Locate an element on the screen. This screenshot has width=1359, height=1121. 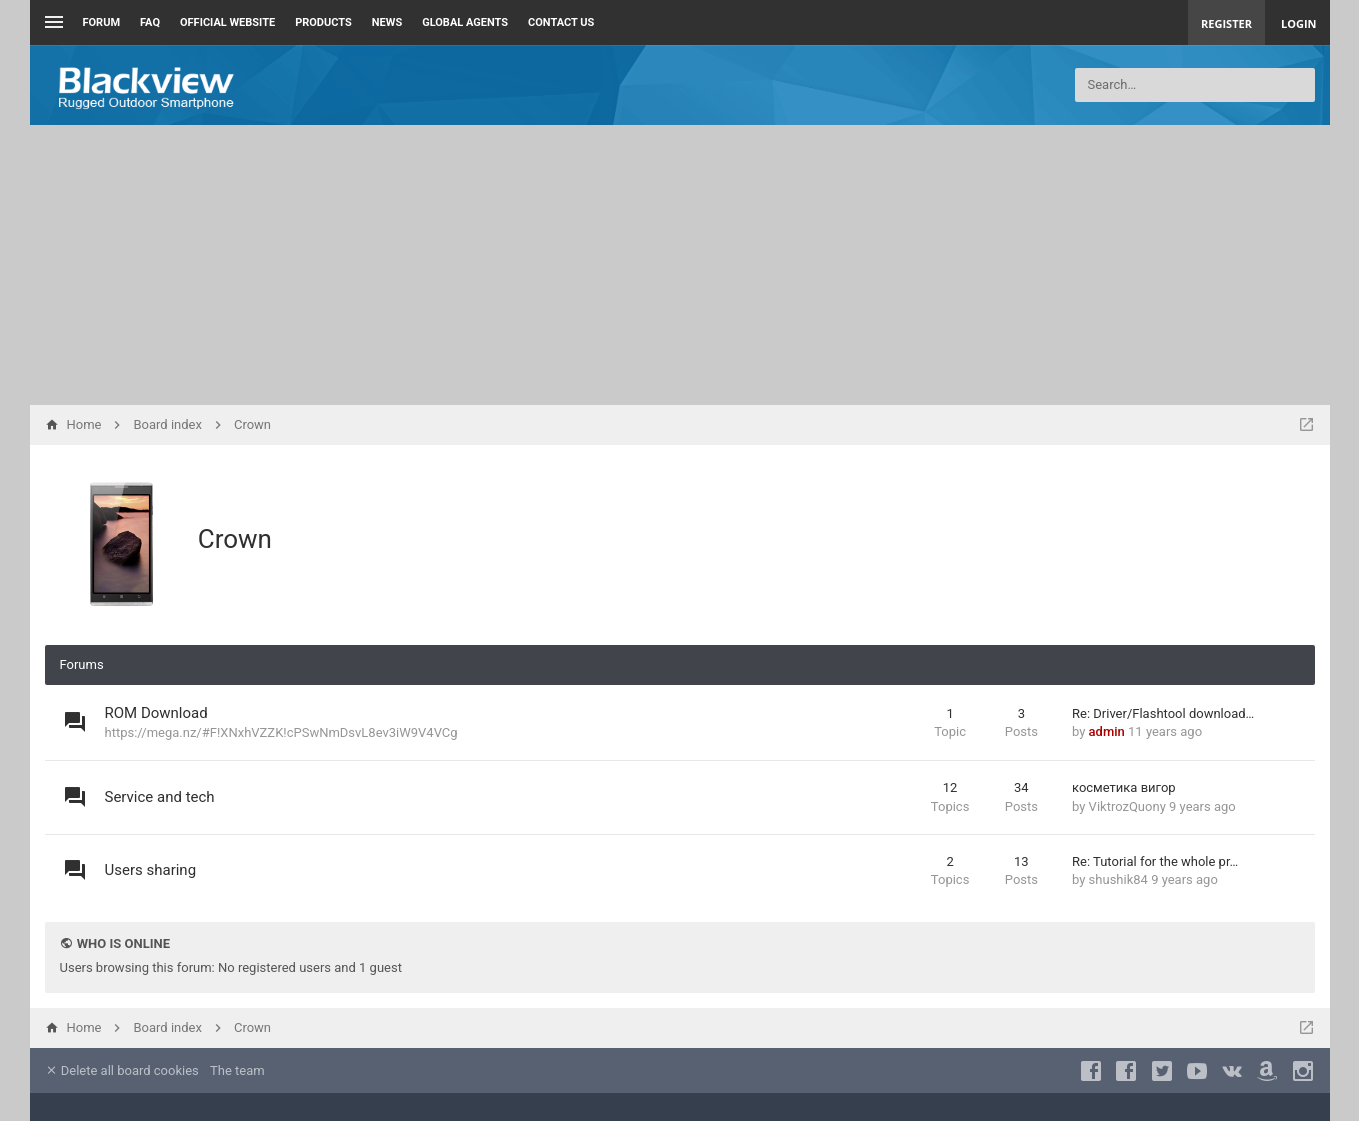
Re: Driver/Flashtool download… is located at coordinates (1163, 713).